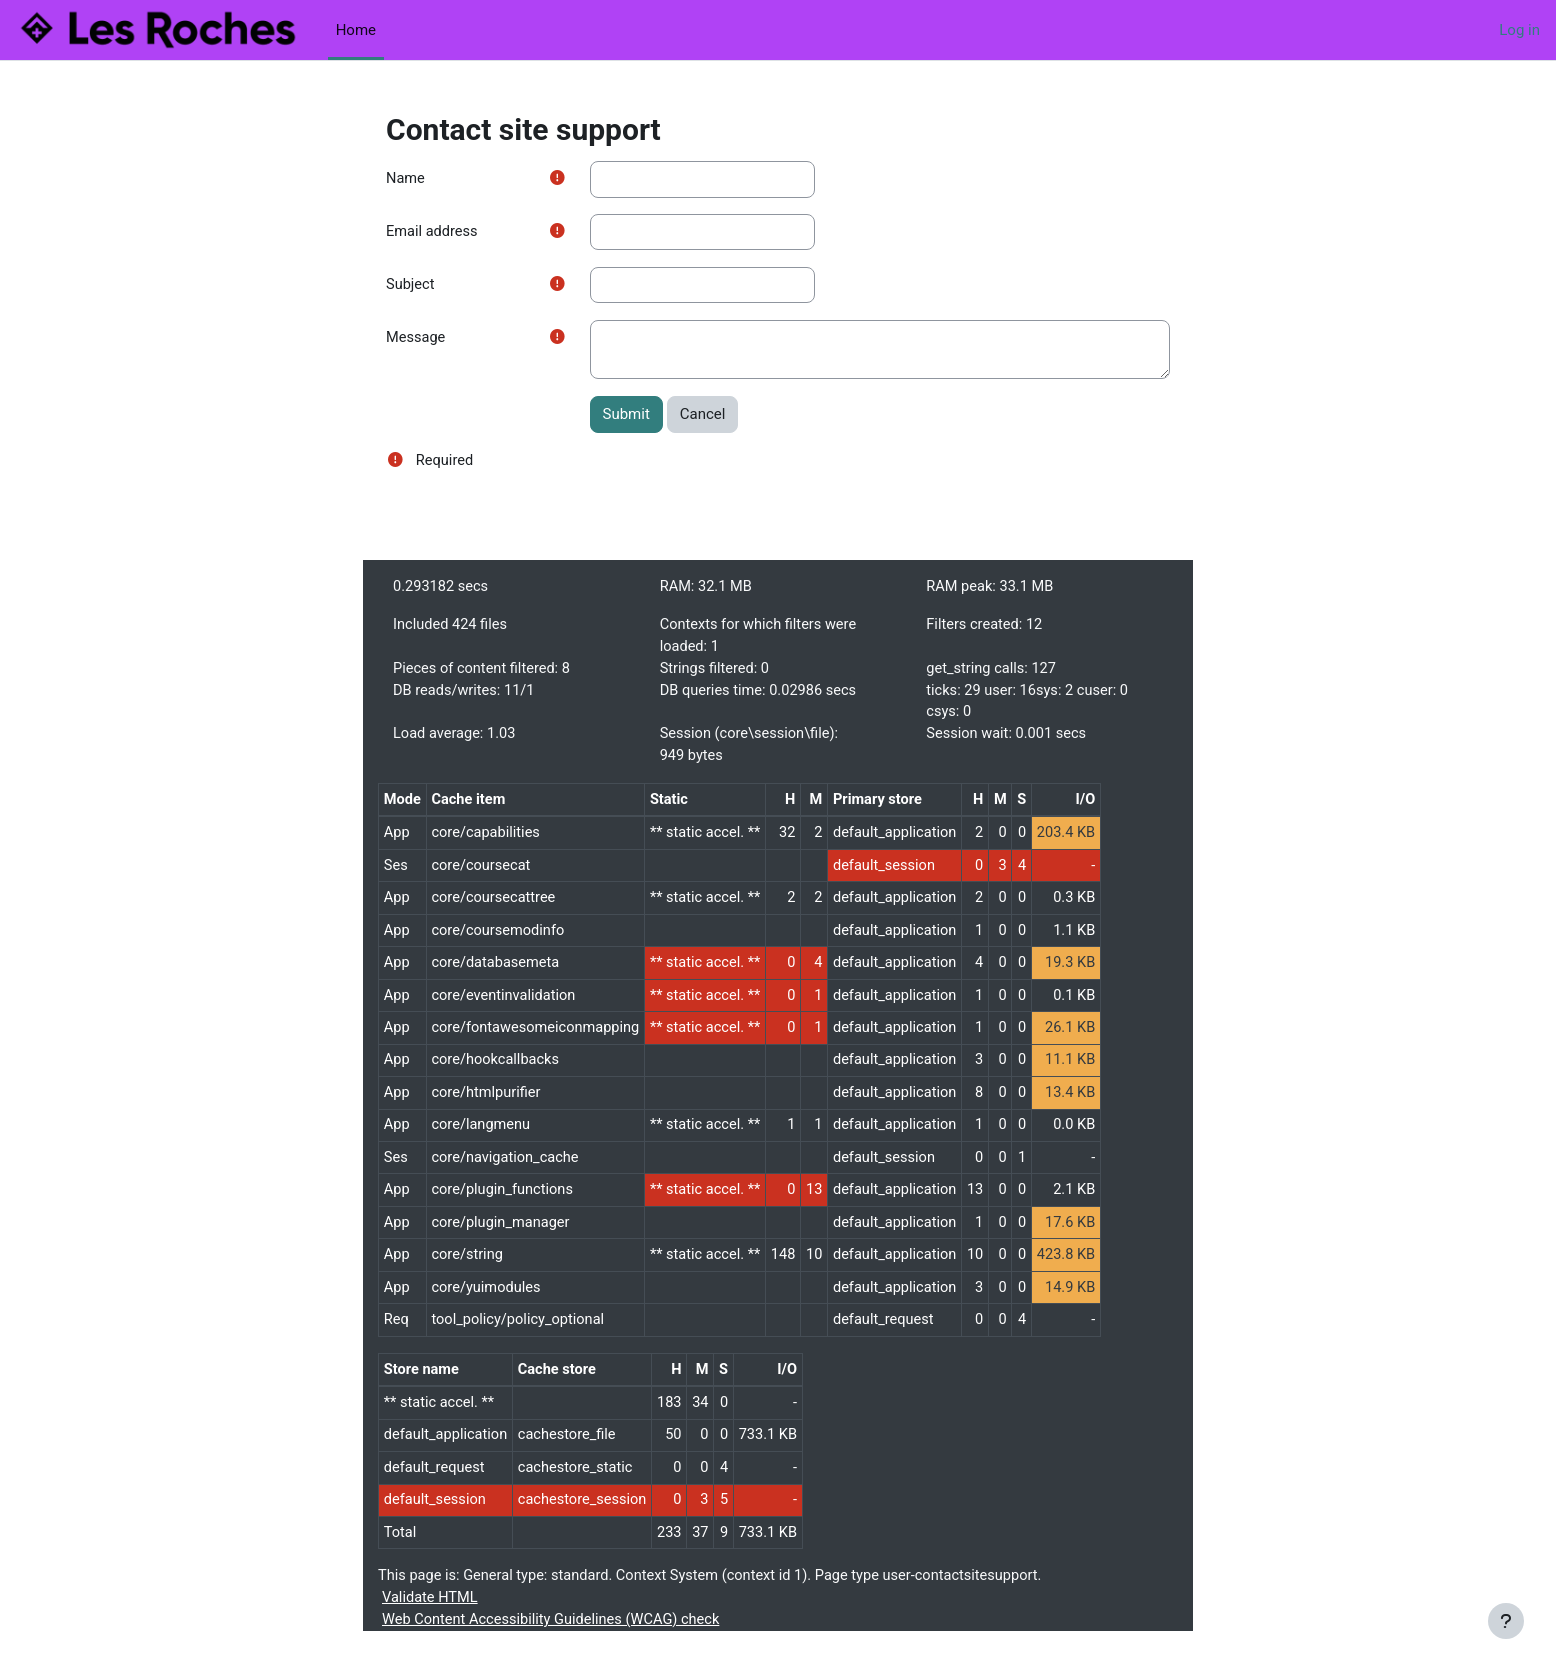 Image resolution: width=1556 pixels, height=1671 pixels. I want to click on Email address, so click(433, 233).